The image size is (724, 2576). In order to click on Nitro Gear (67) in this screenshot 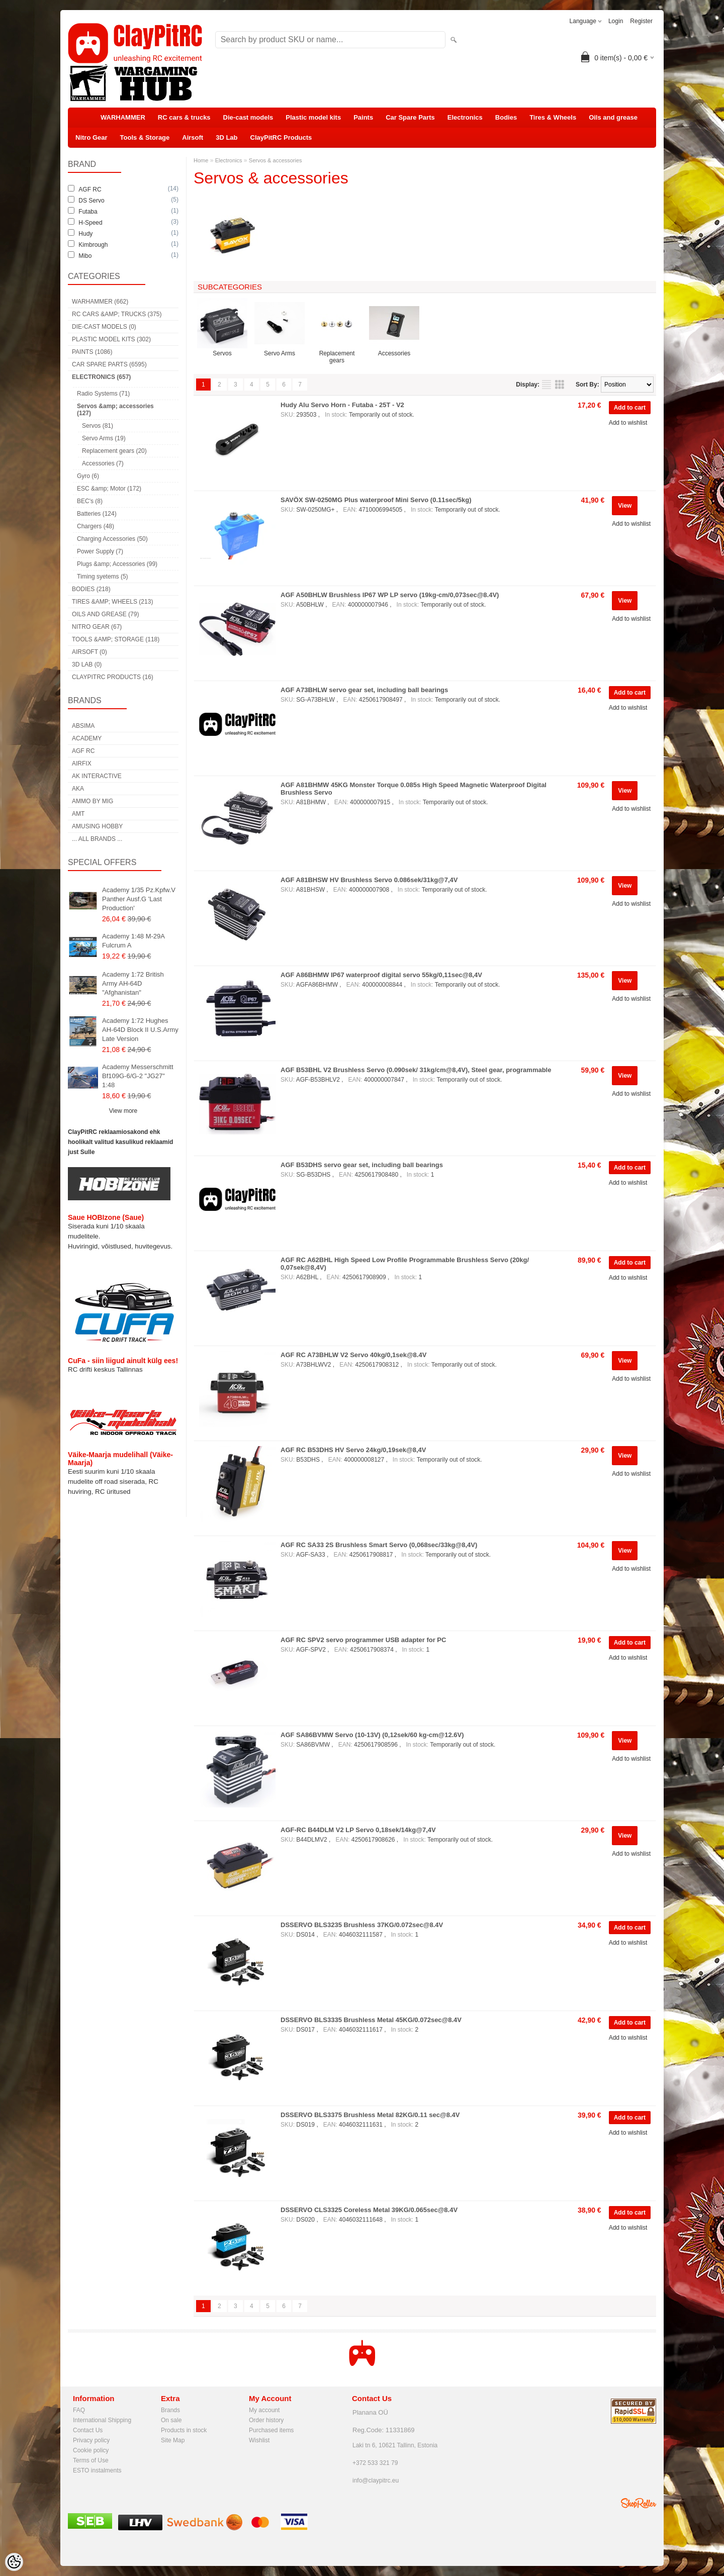, I will do `click(97, 626)`.